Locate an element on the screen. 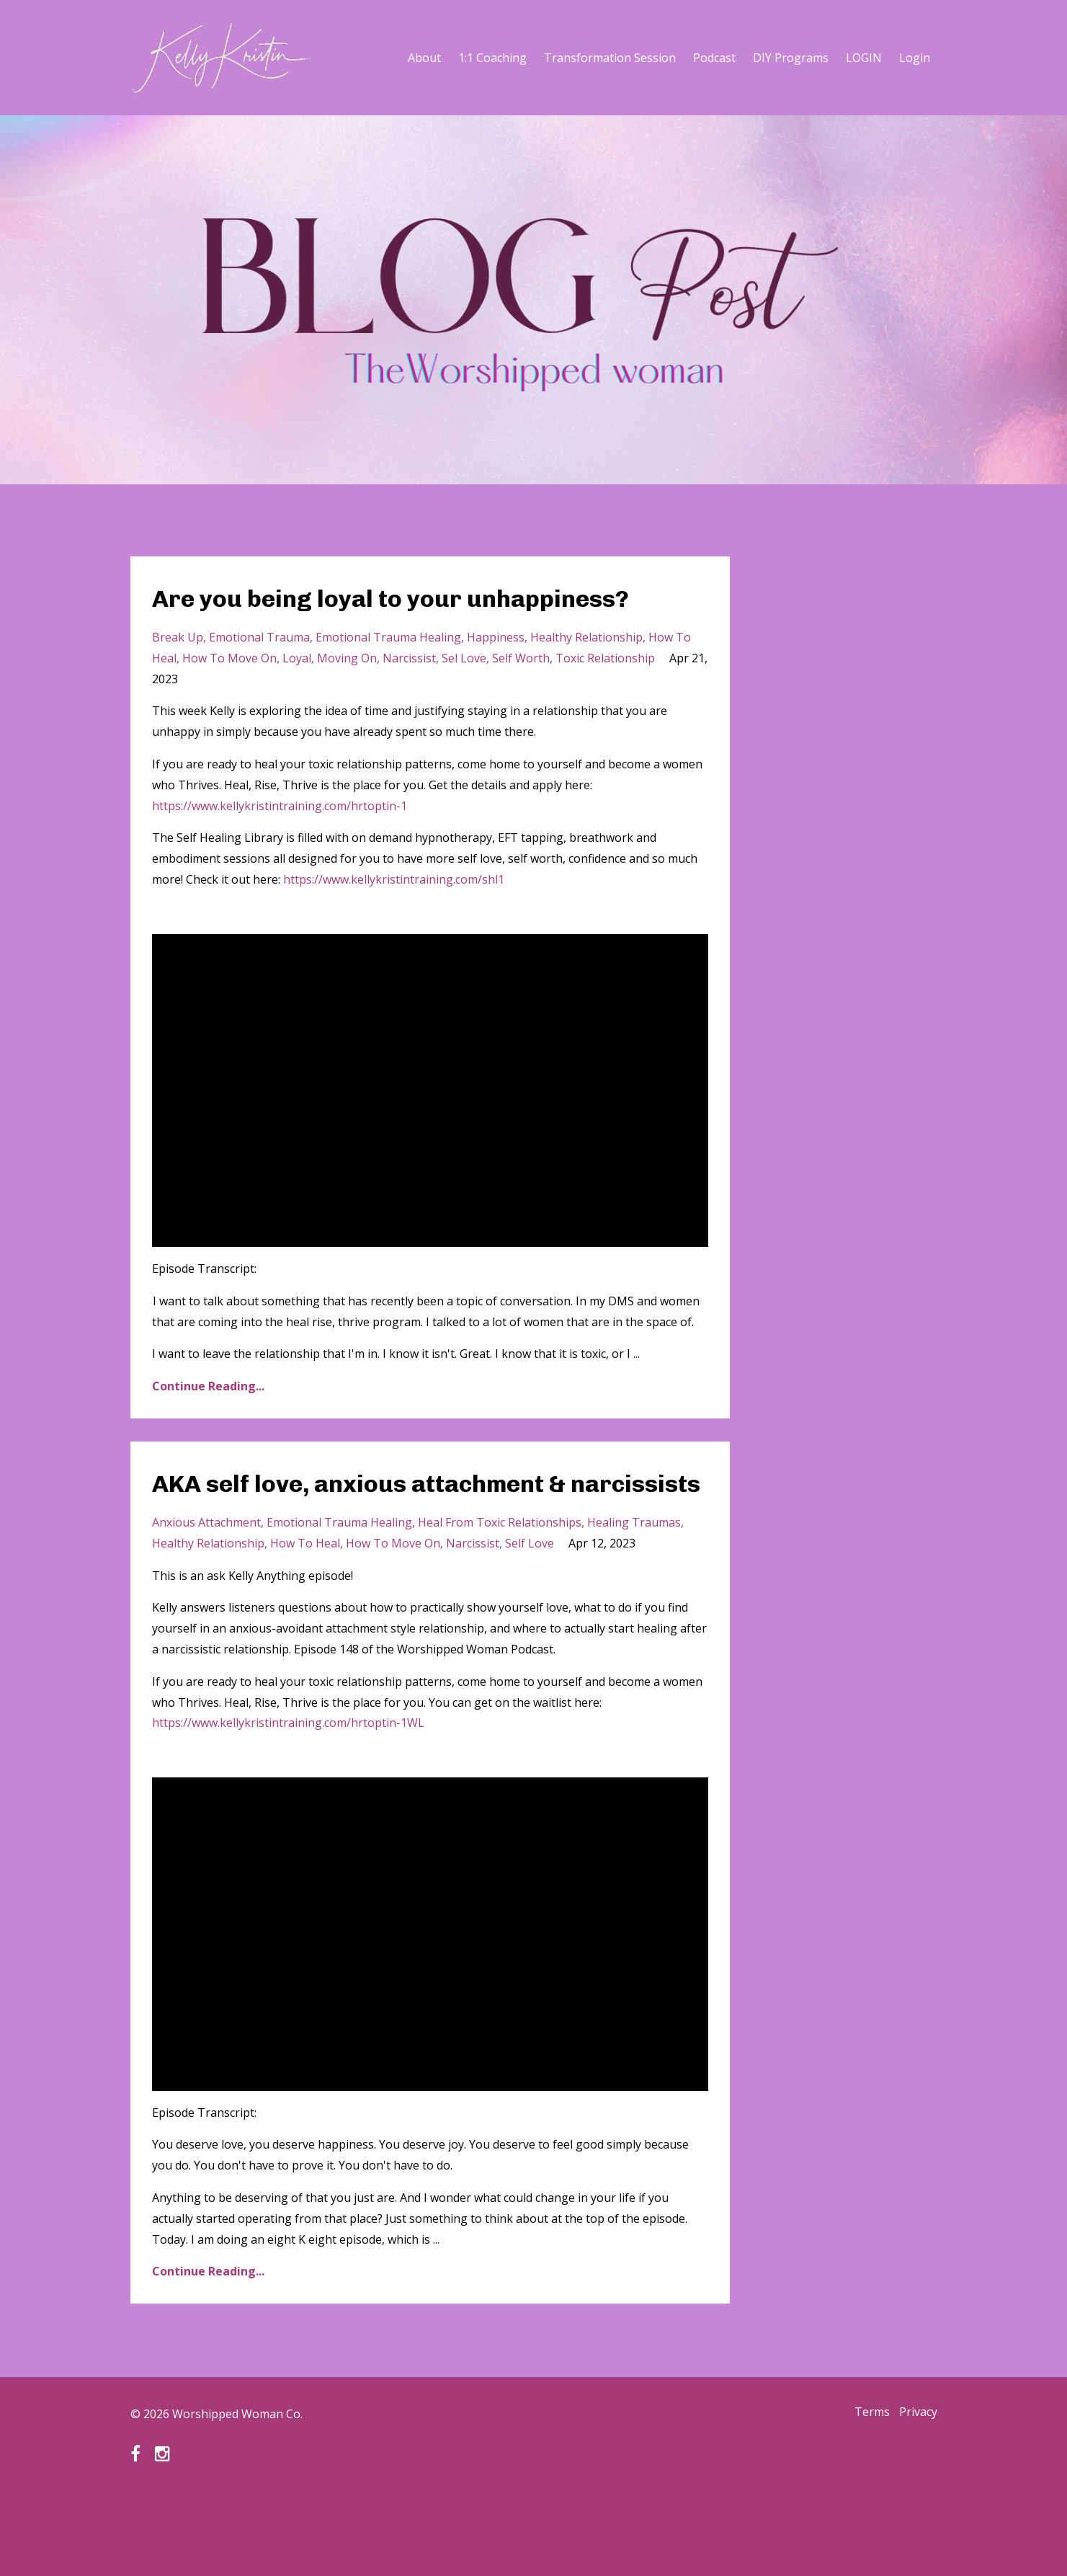 The width and height of the screenshot is (1067, 2576). https://www.kellykristintraining.com/hrtoptin-1WL is located at coordinates (288, 1798).